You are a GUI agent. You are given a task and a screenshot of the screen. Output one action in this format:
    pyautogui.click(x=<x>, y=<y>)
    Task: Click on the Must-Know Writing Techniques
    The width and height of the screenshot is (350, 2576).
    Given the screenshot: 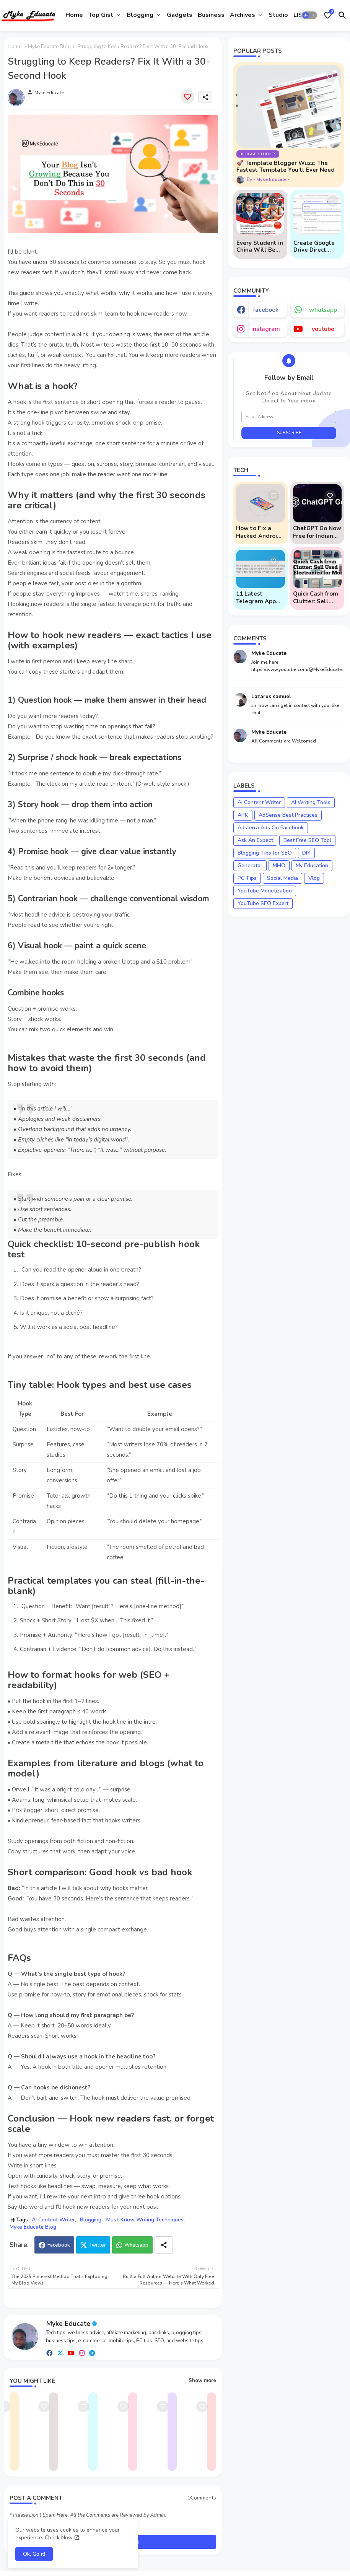 What is the action you would take?
    pyautogui.click(x=145, y=2219)
    